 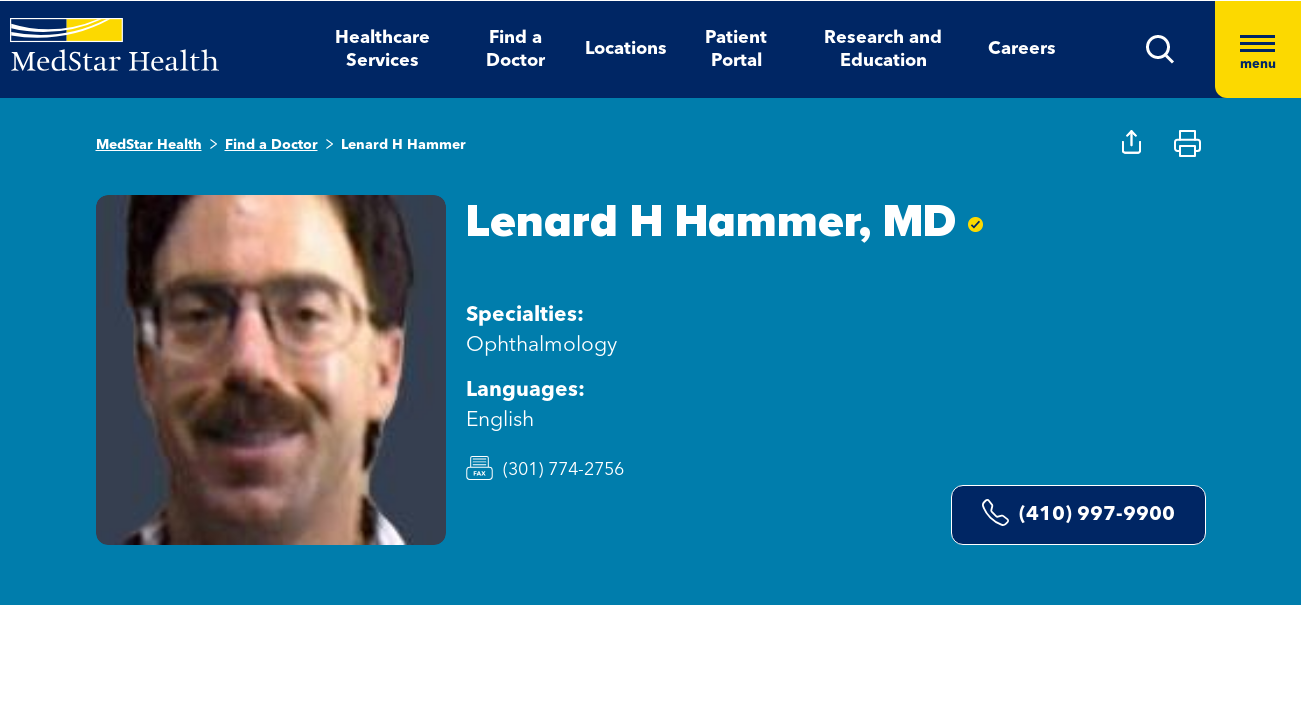 I want to click on Find a Doctor [button], so click(x=515, y=49).